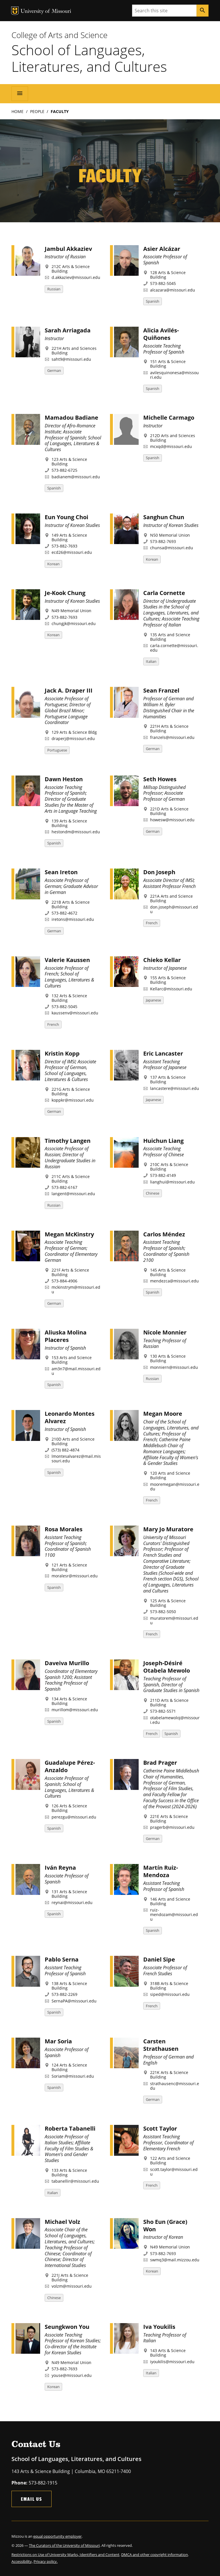 The width and height of the screenshot is (220, 2576). I want to click on mcxqd@missouri.edu, so click(171, 446).